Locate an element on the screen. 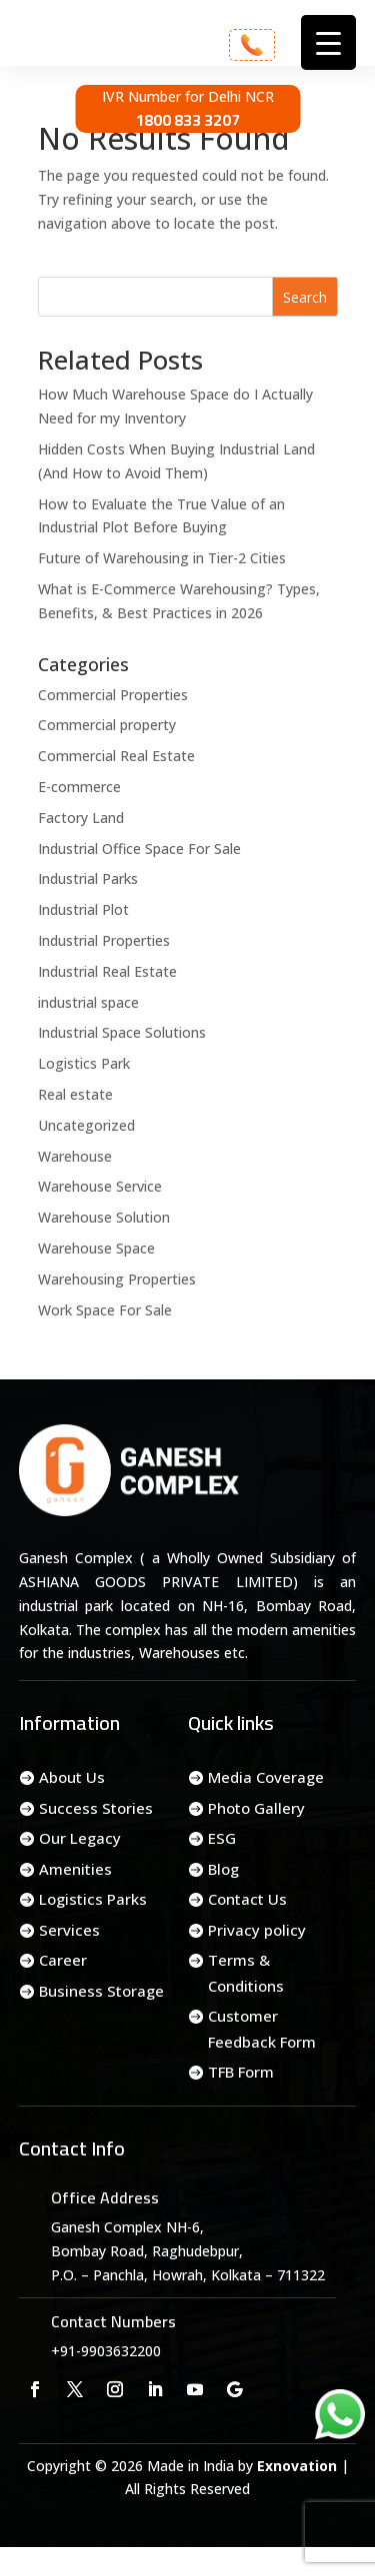 This screenshot has width=375, height=2576. Factory Land is located at coordinates (81, 817).